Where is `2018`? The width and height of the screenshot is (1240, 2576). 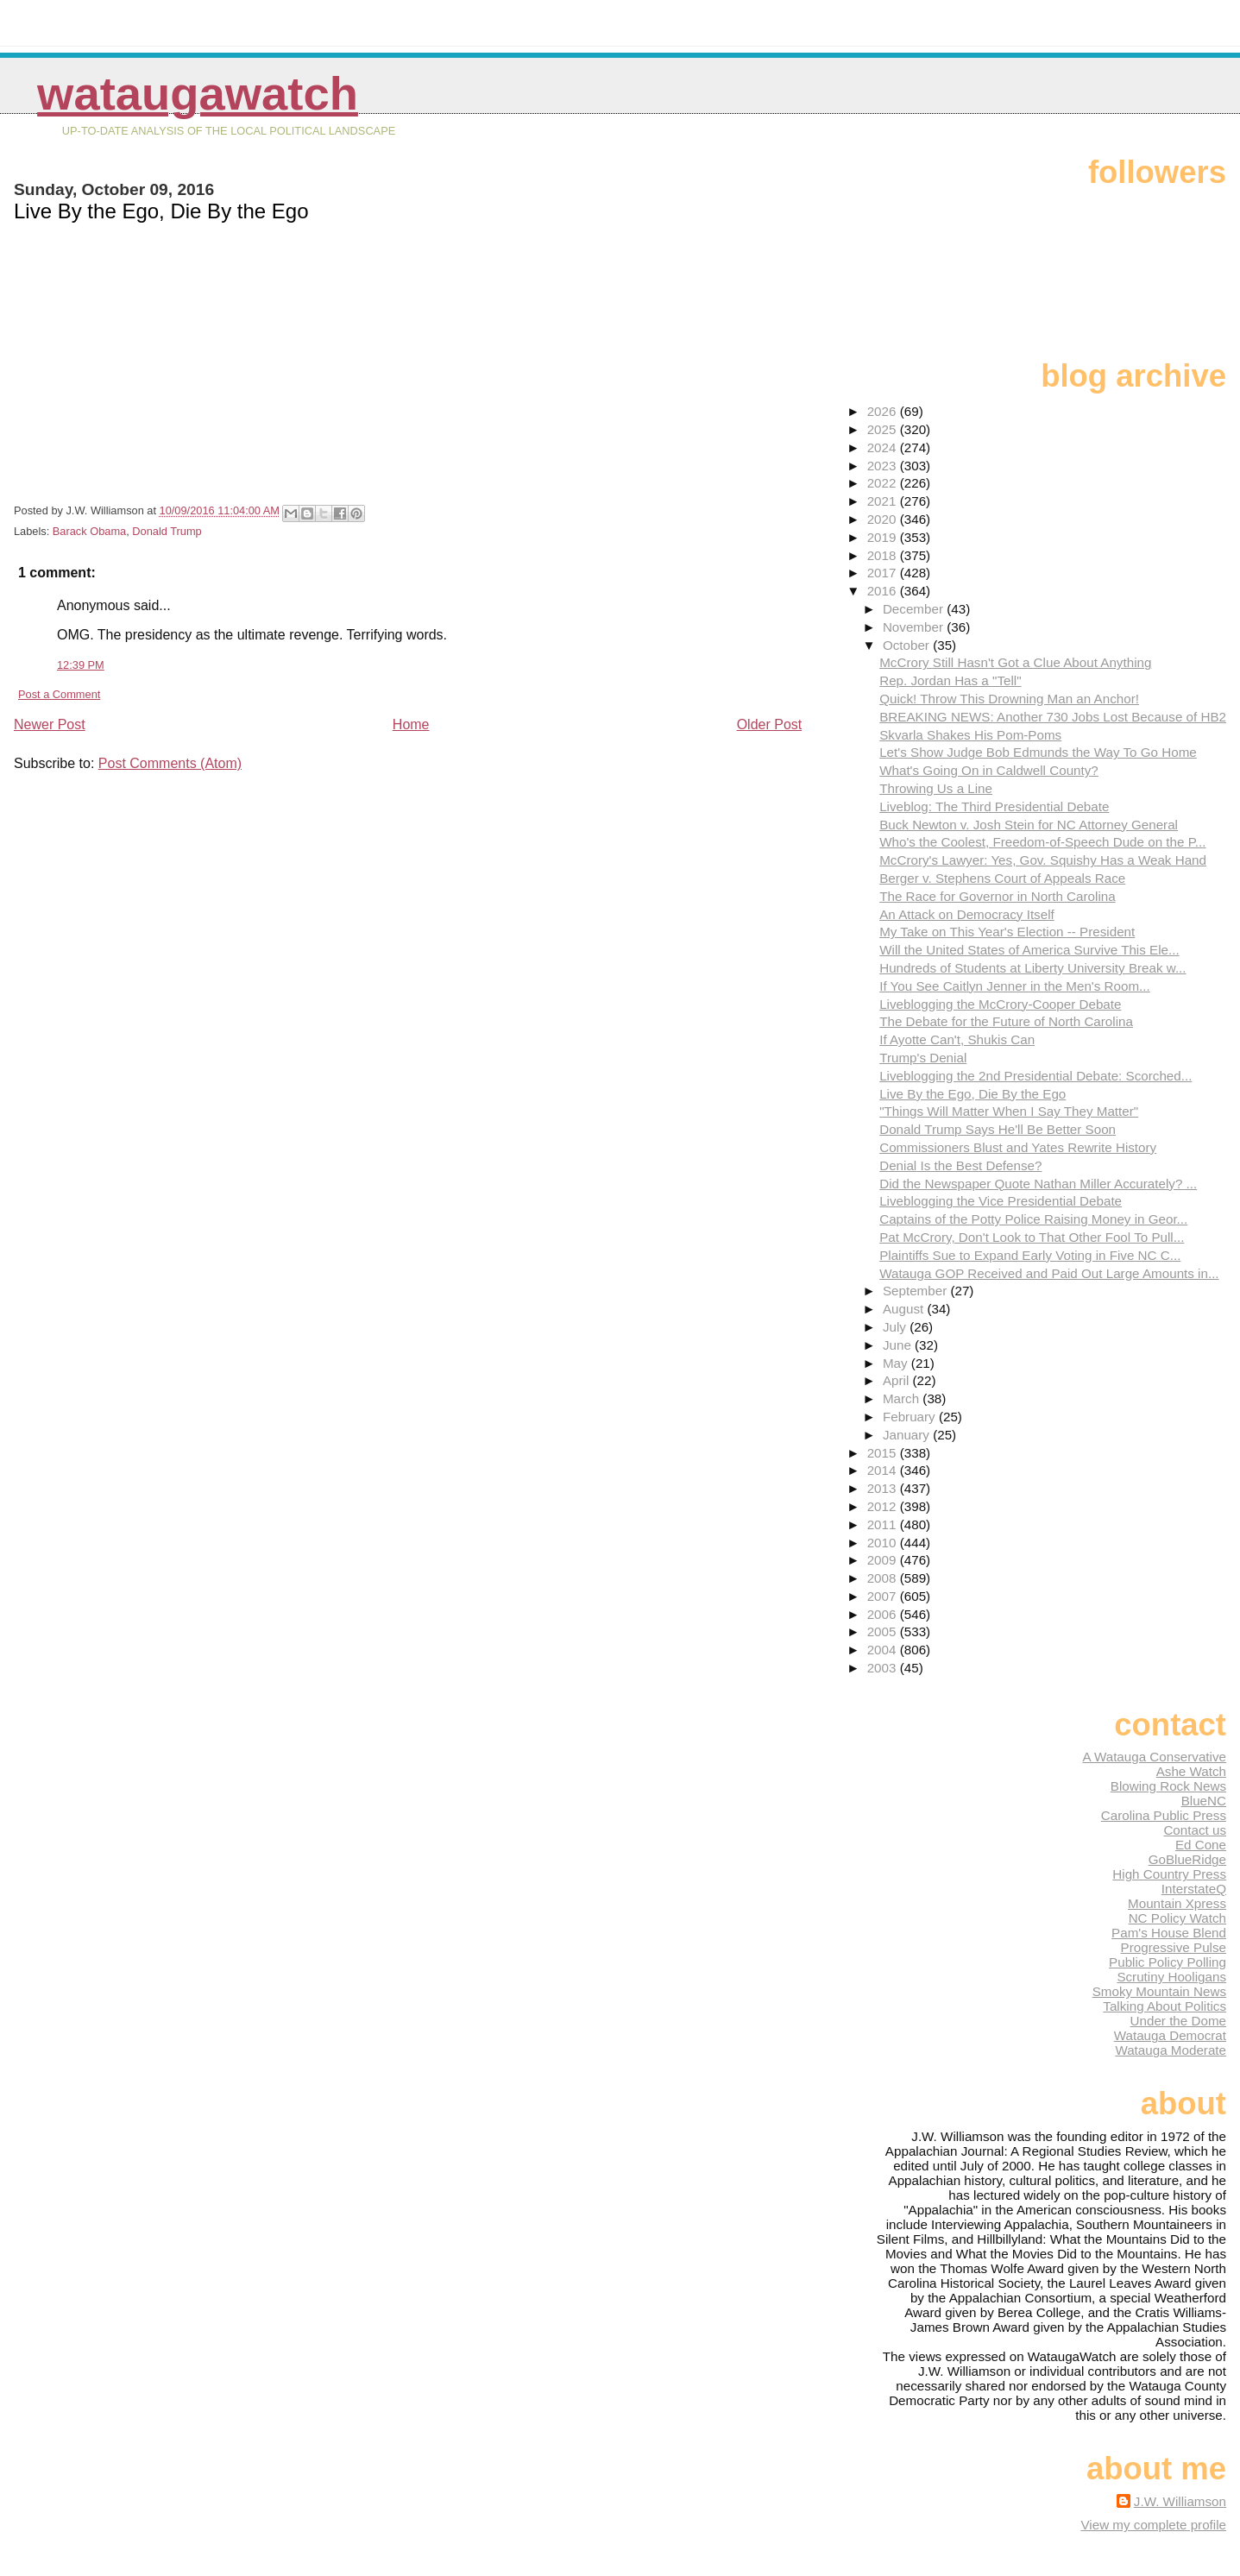 2018 is located at coordinates (883, 555).